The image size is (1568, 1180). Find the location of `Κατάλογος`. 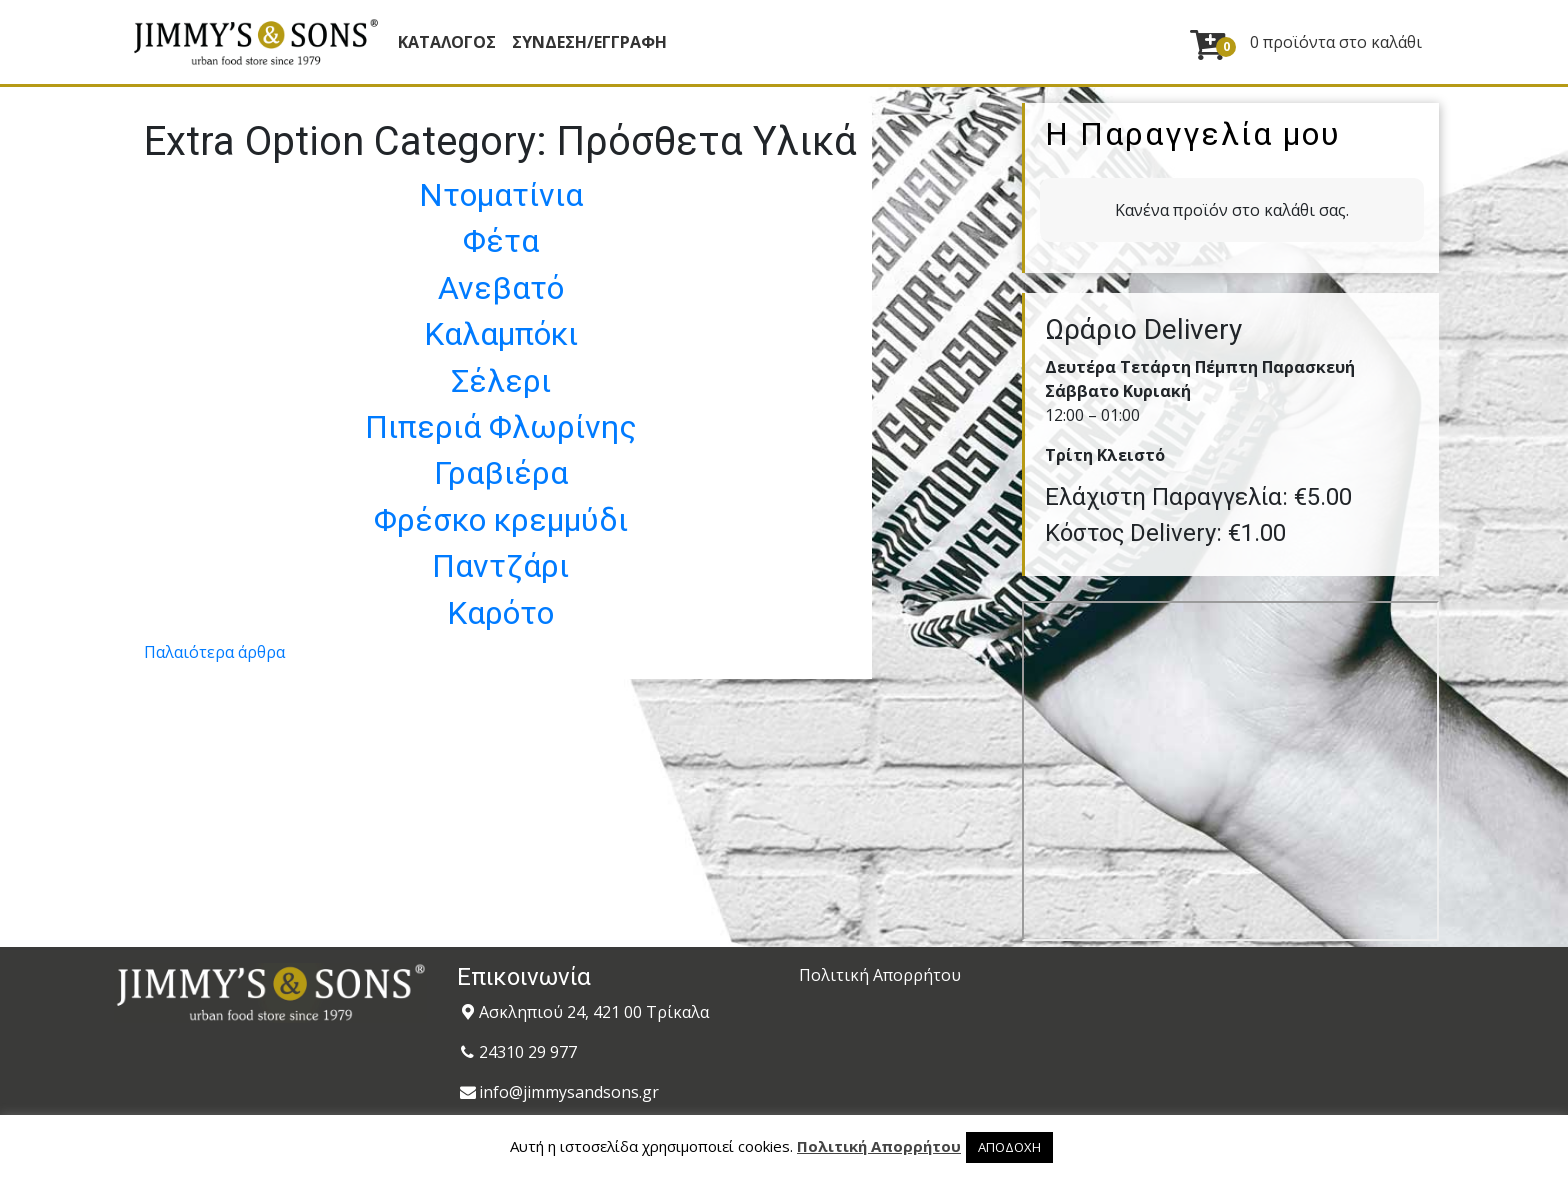

Κατάλογος is located at coordinates (447, 42).